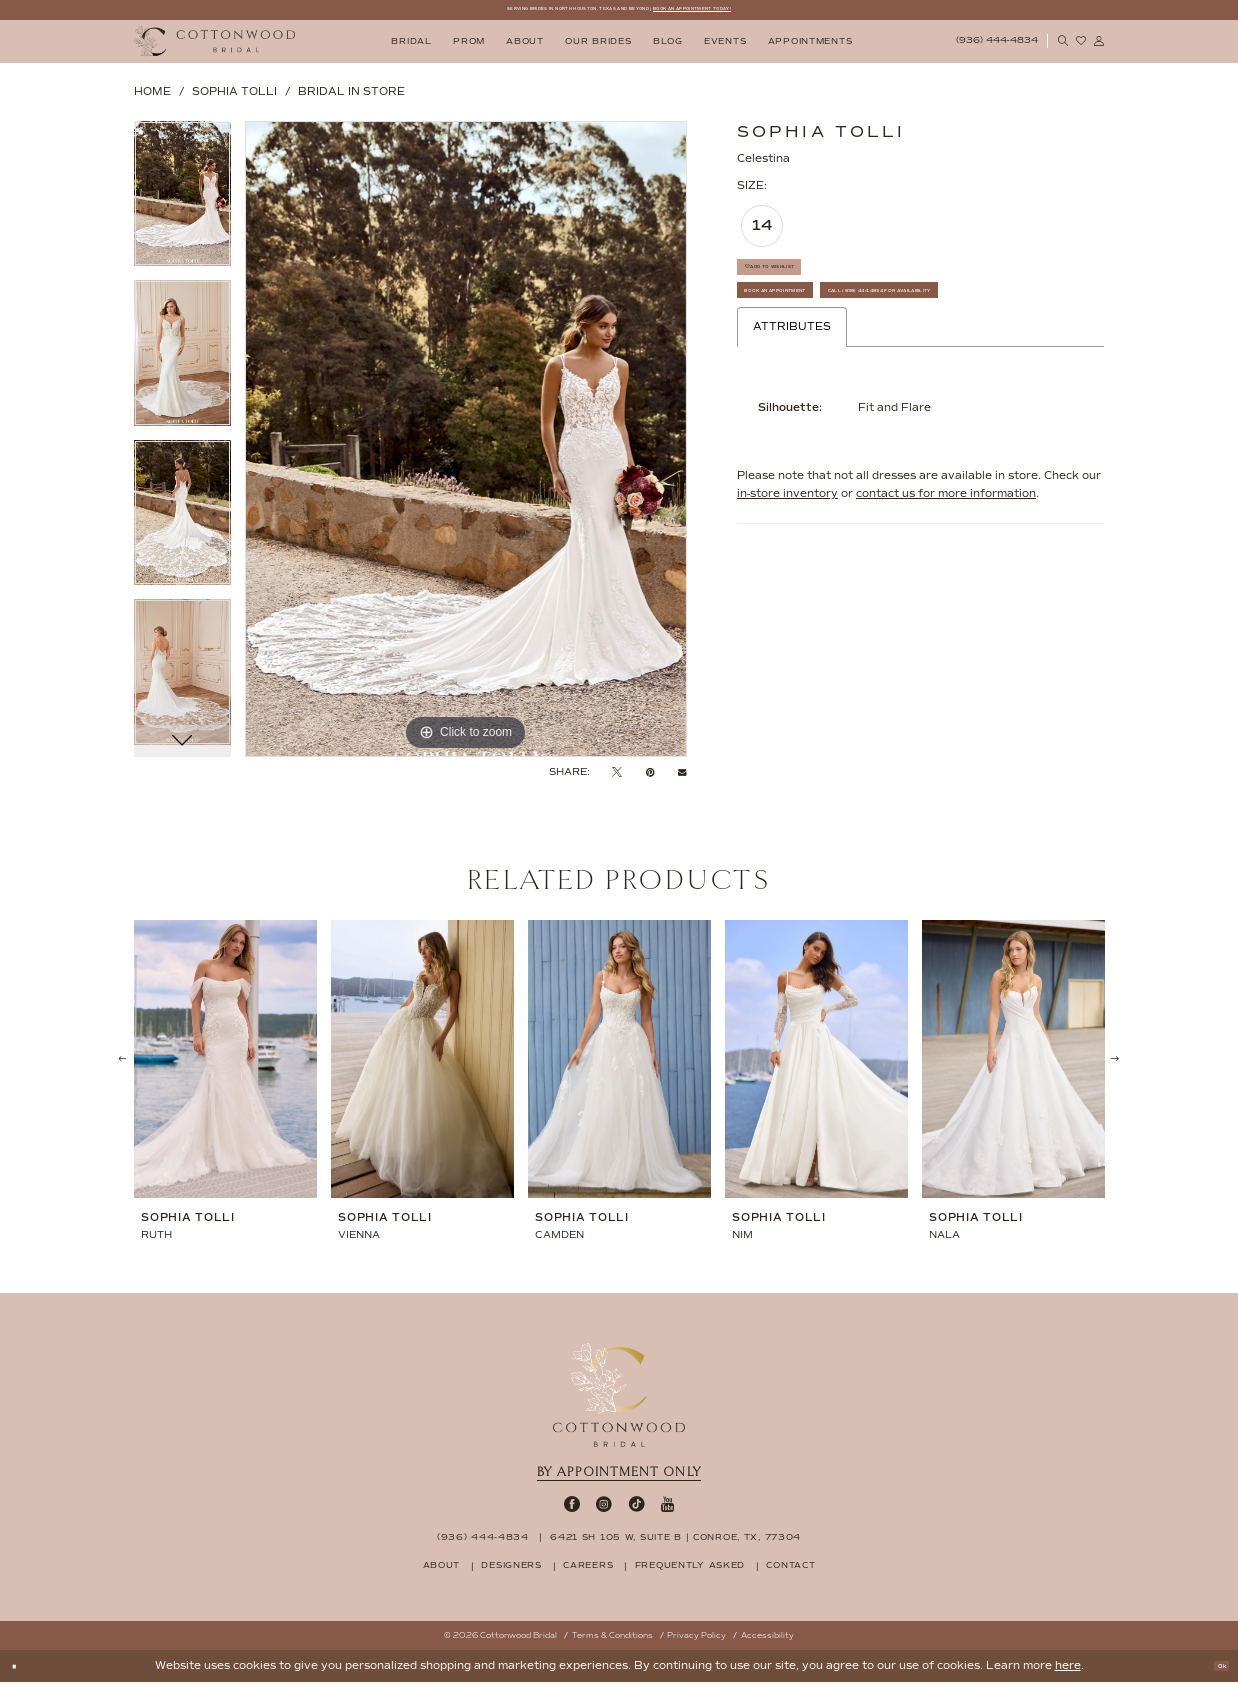 Image resolution: width=1238 pixels, height=1687 pixels. What do you see at coordinates (483, 1542) in the screenshot?
I see `(936) 444‑4834` at bounding box center [483, 1542].